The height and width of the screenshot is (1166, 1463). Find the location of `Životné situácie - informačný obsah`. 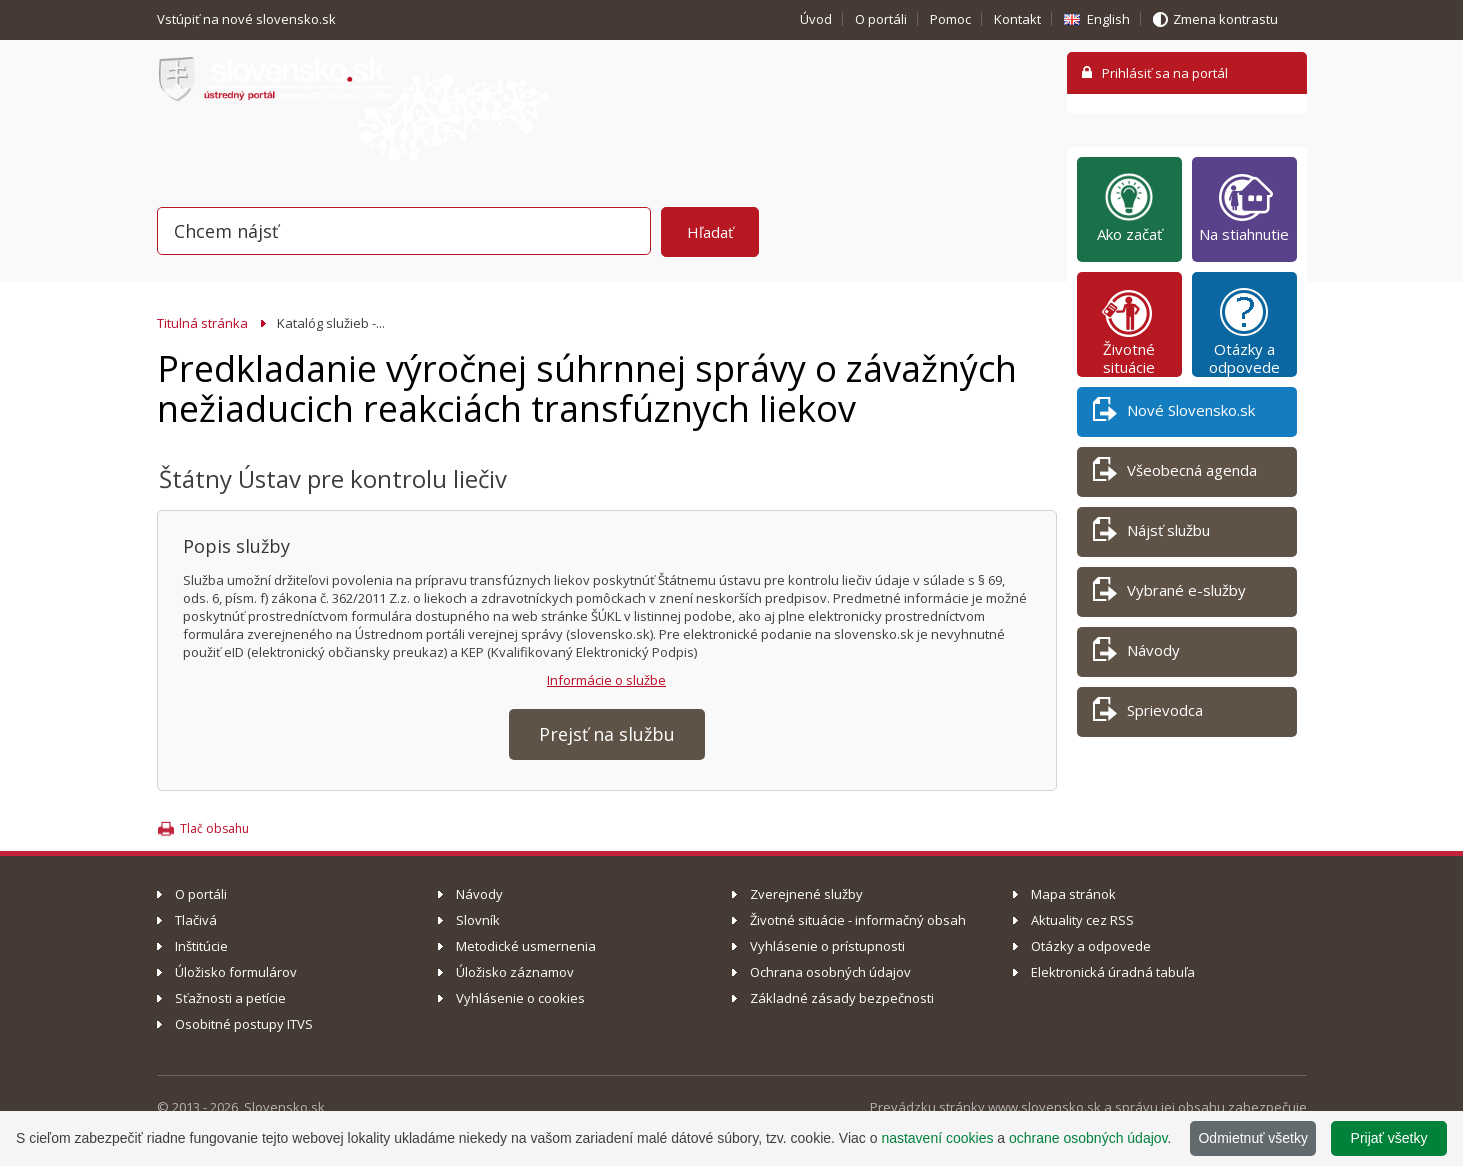

Životné situácie - informačný obsah is located at coordinates (858, 920).